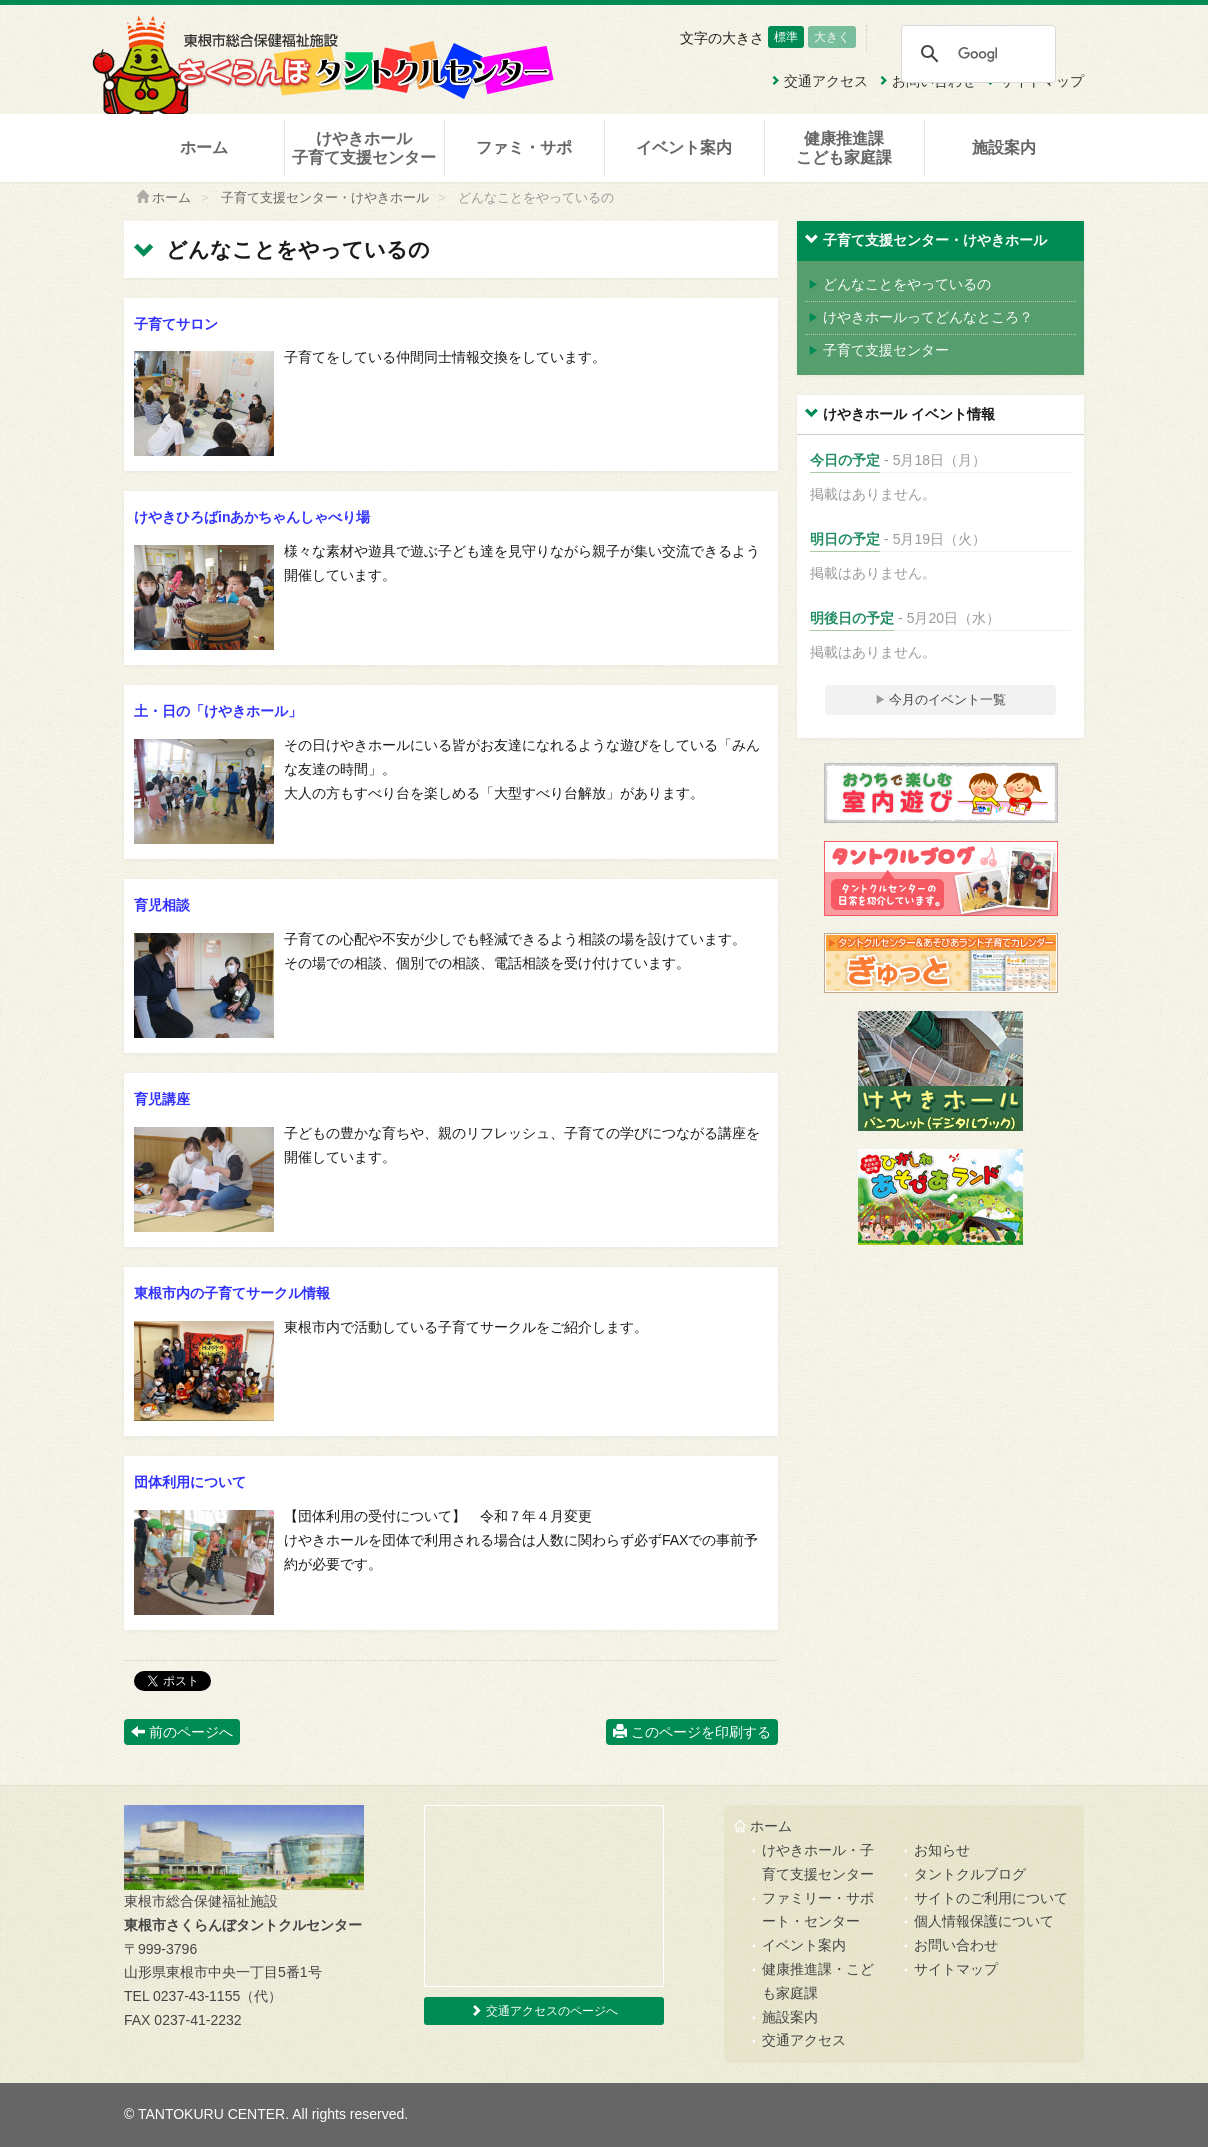 This screenshot has width=1208, height=2147. What do you see at coordinates (818, 1981) in the screenshot?
I see `健康推進課・こども家庭課` at bounding box center [818, 1981].